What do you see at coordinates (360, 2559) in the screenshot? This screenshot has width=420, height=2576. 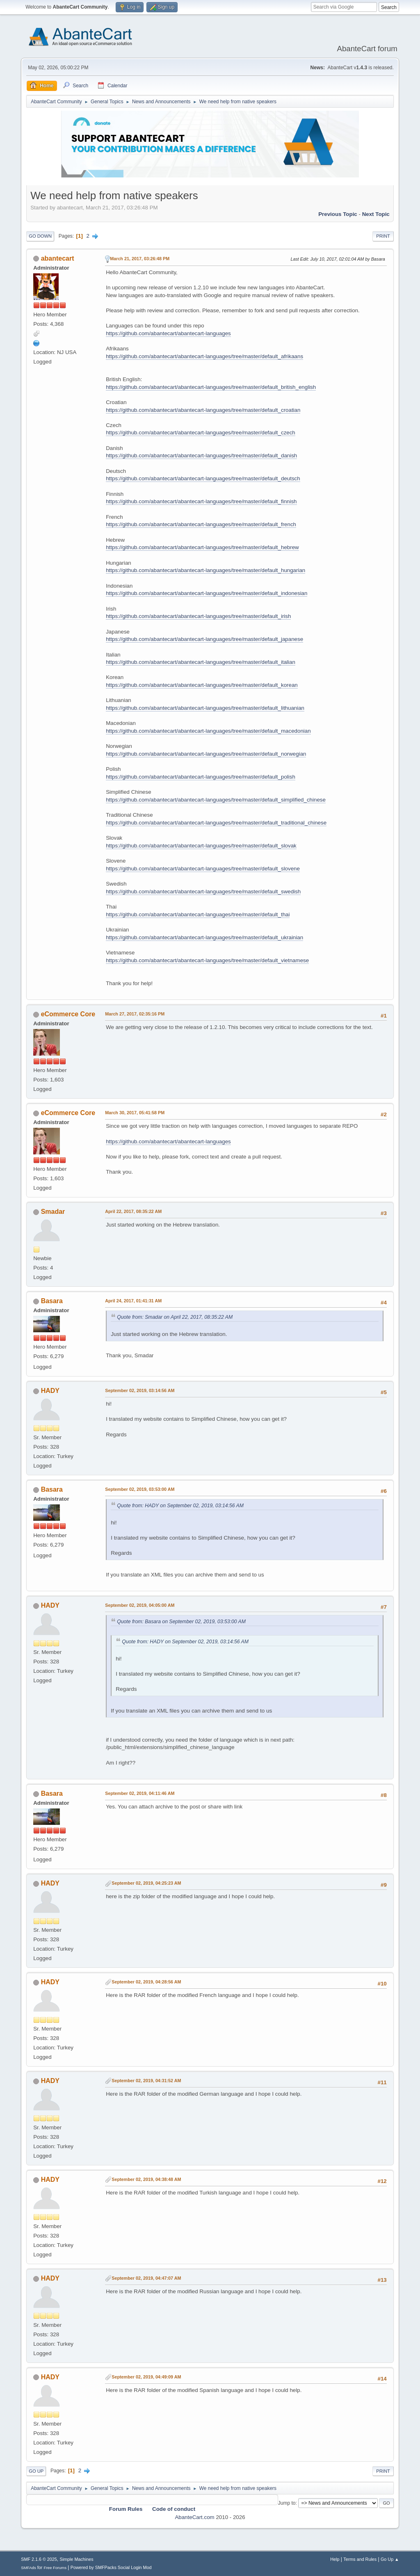 I see `Terms and Rules` at bounding box center [360, 2559].